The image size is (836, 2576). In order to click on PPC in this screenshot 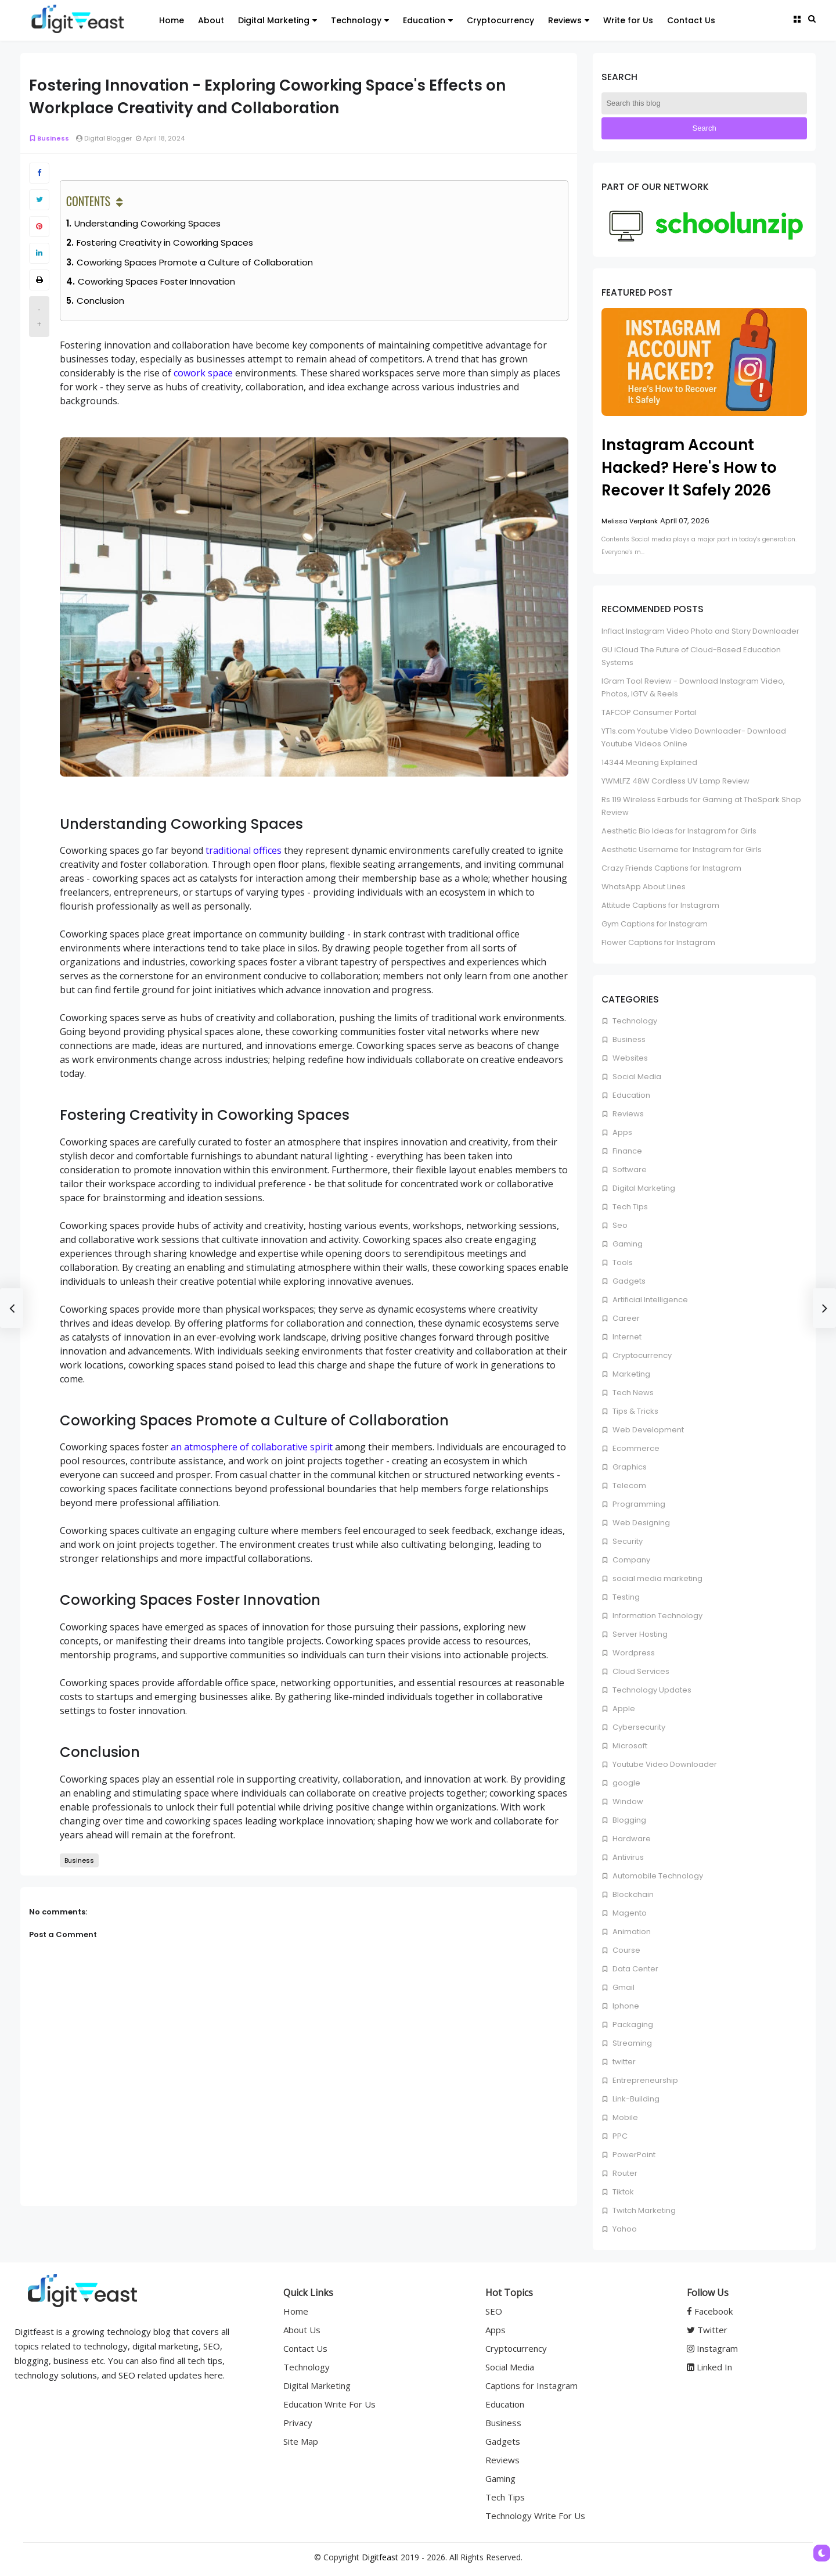, I will do `click(619, 2136)`.